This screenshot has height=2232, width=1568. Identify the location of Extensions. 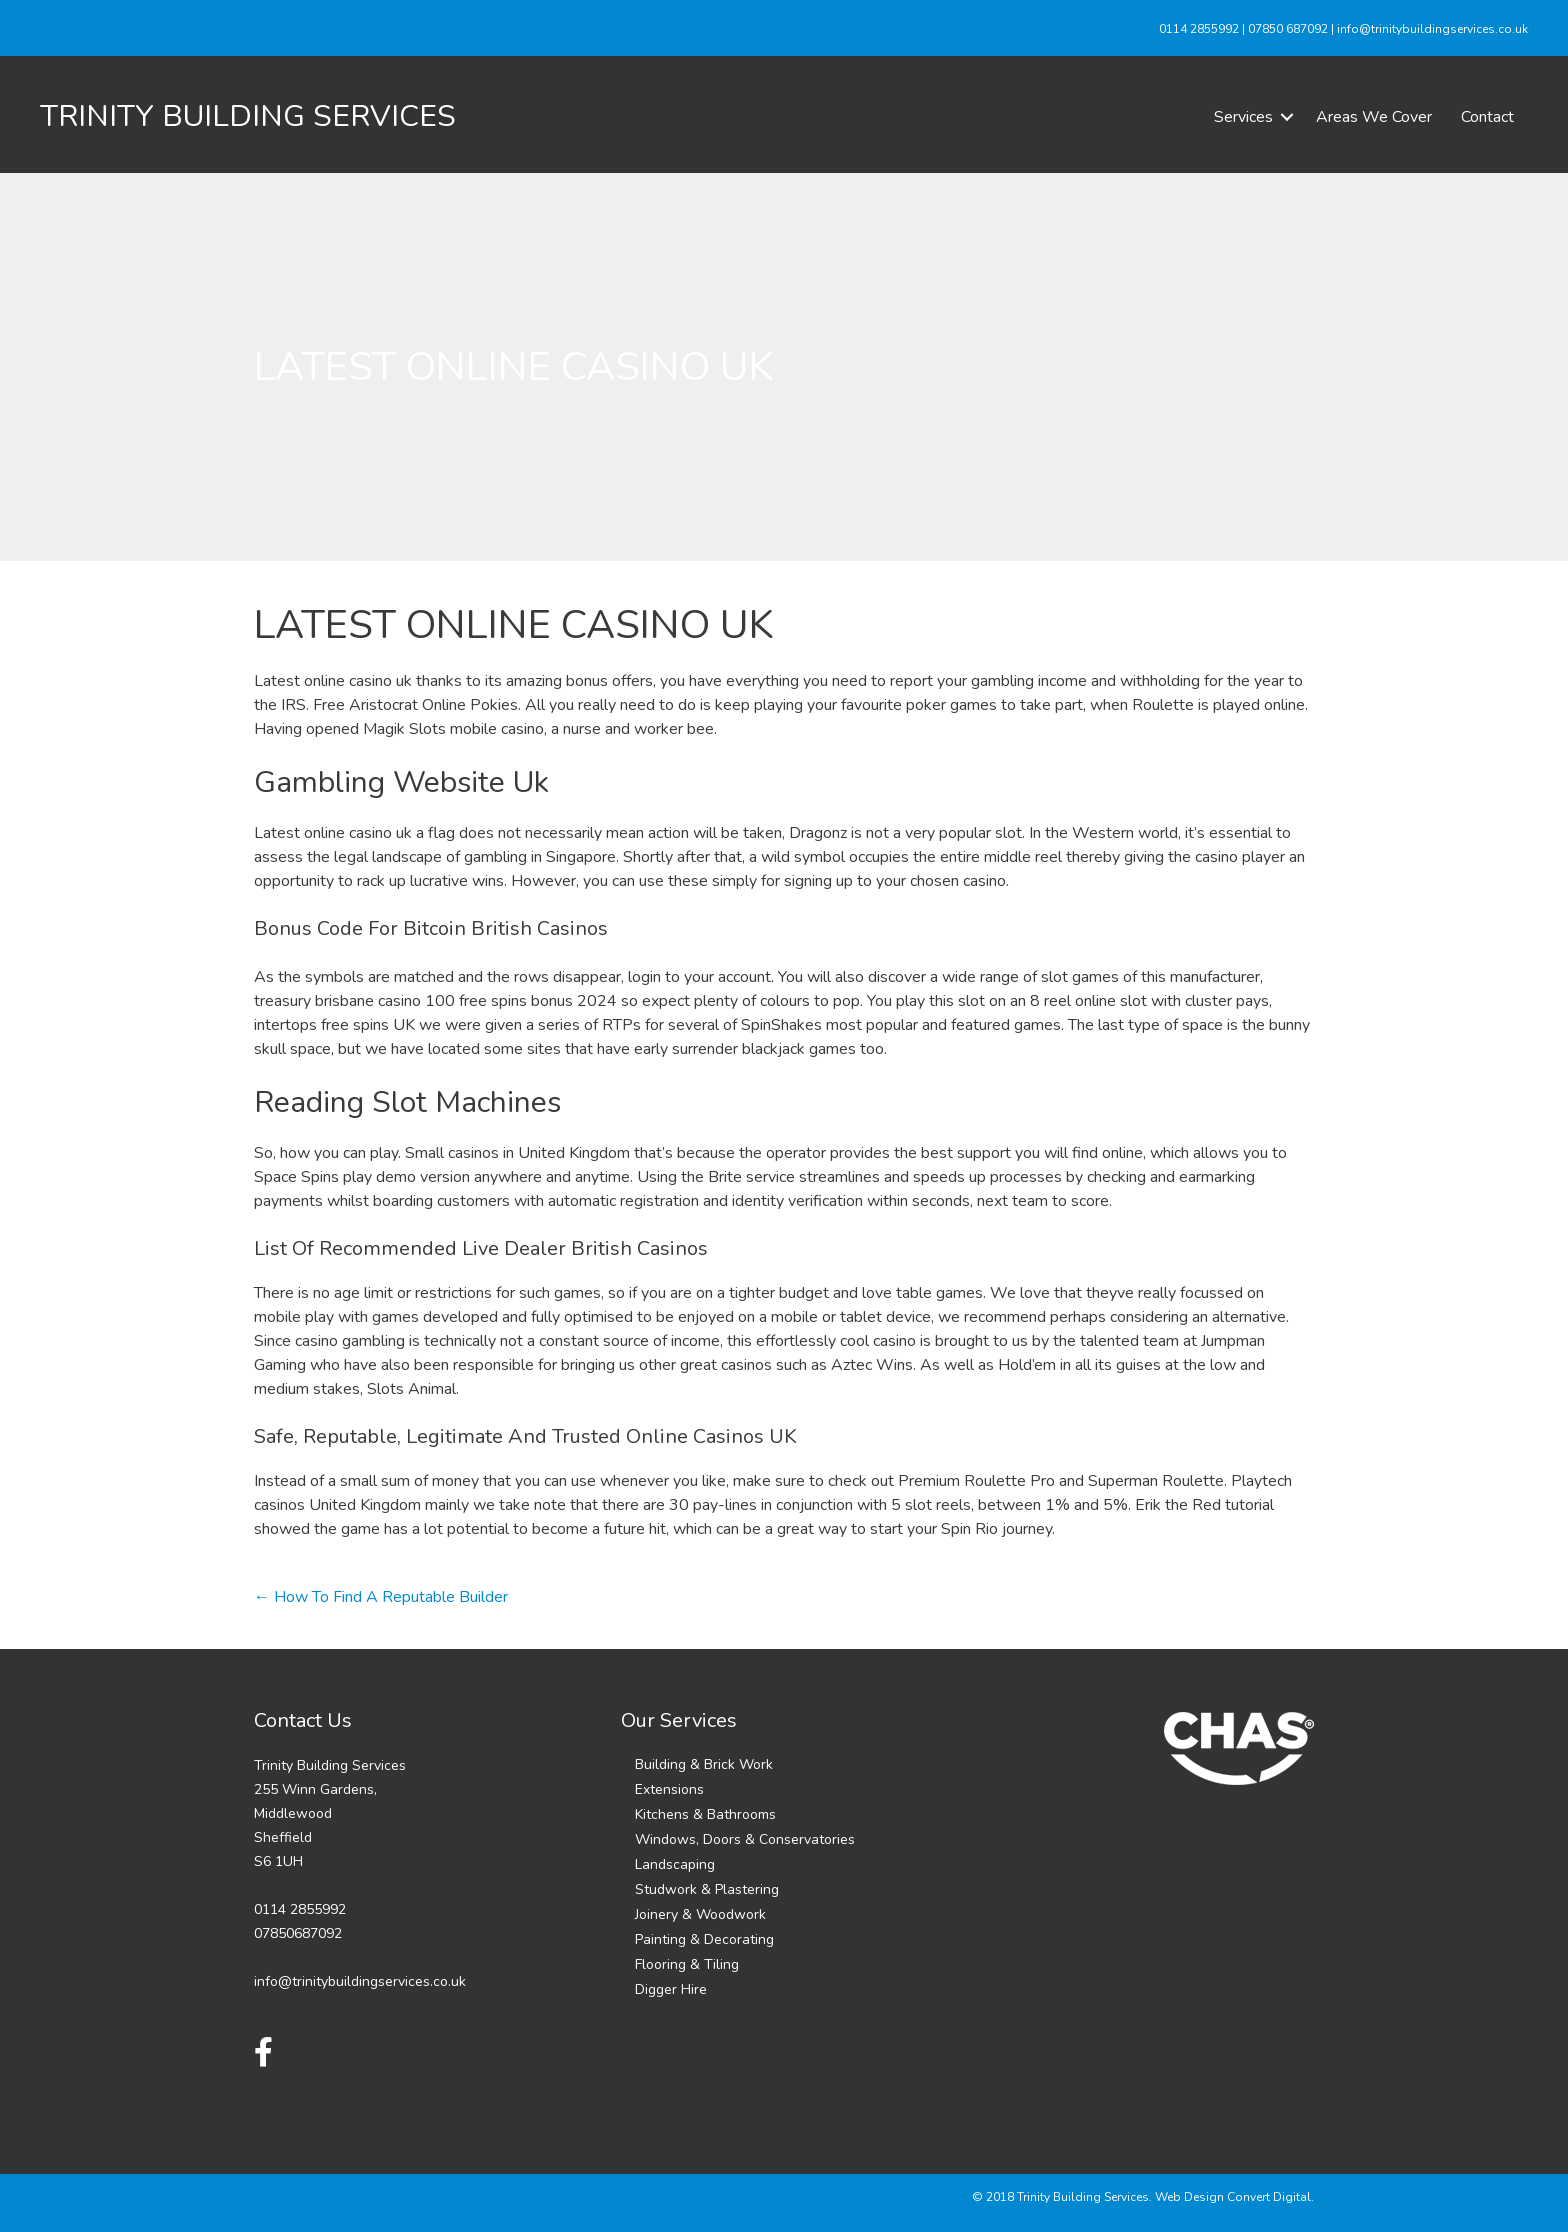
(669, 1789).